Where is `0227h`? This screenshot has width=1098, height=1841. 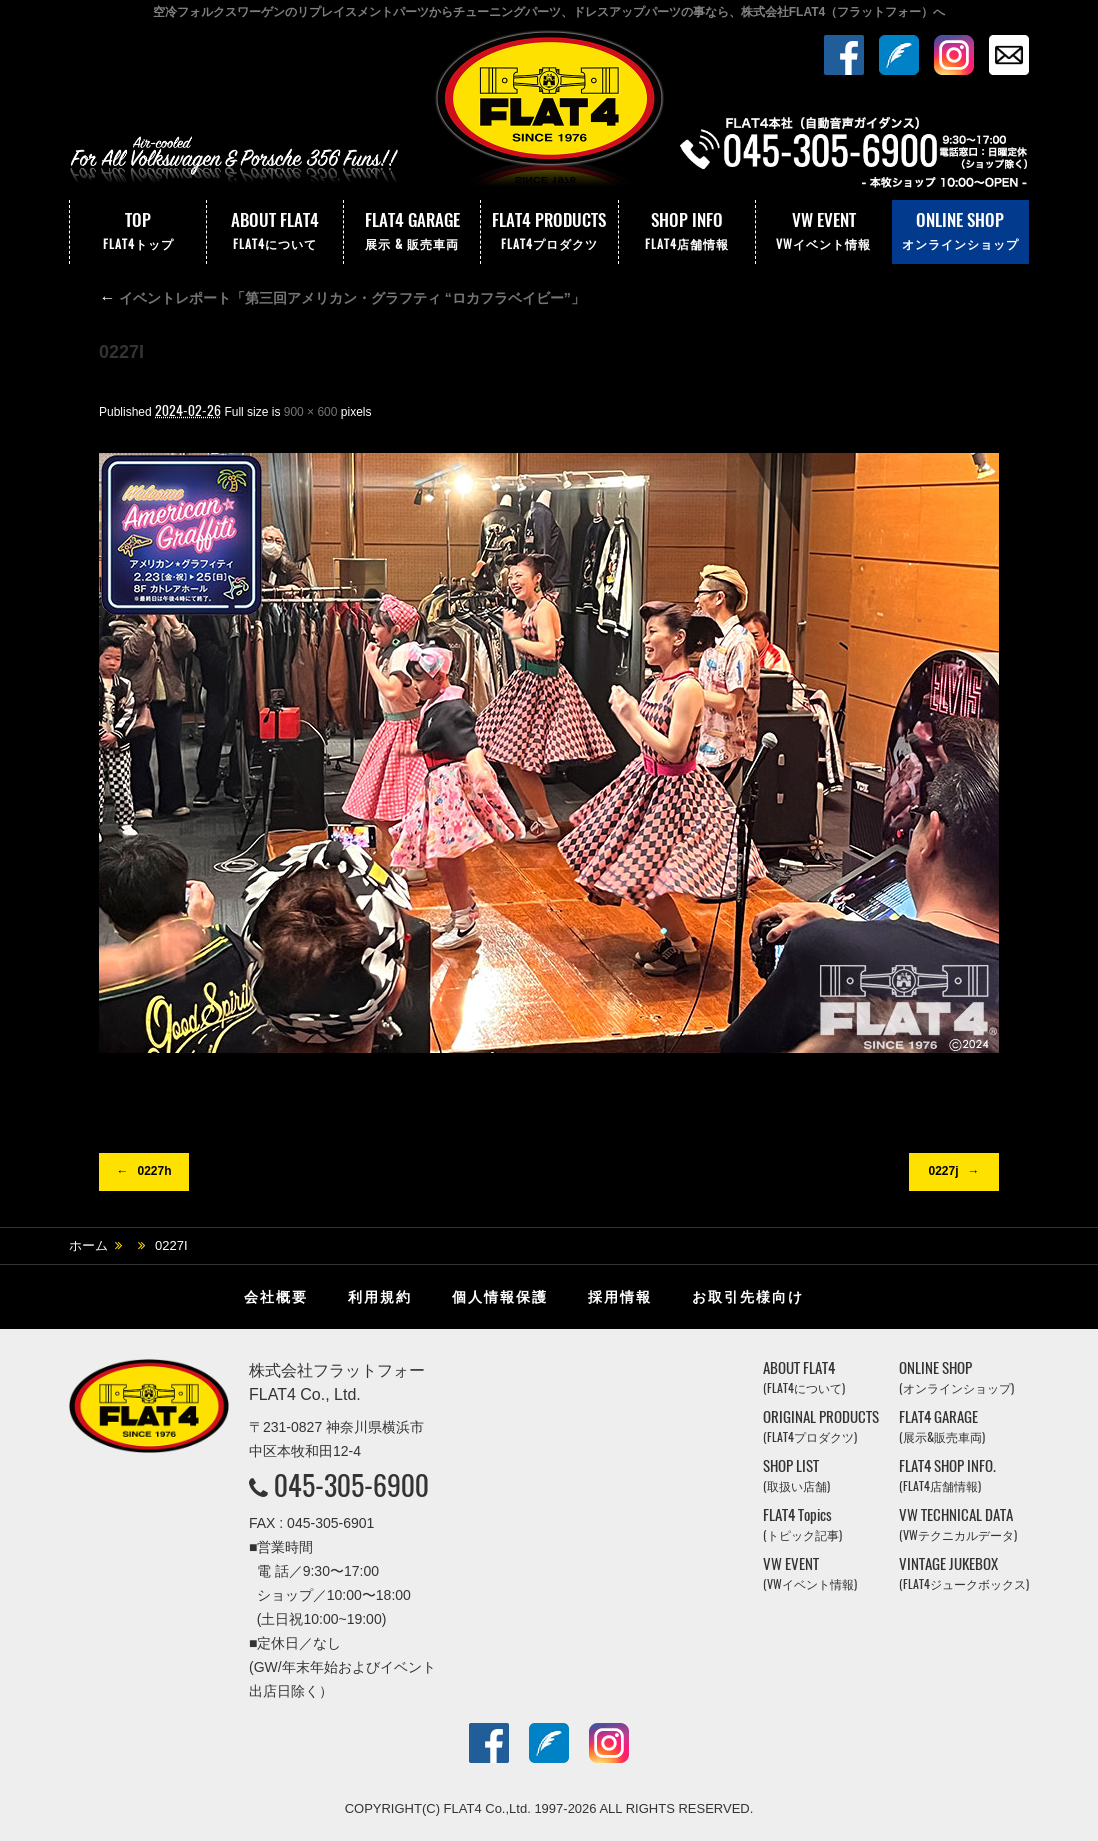 0227h is located at coordinates (154, 1171).